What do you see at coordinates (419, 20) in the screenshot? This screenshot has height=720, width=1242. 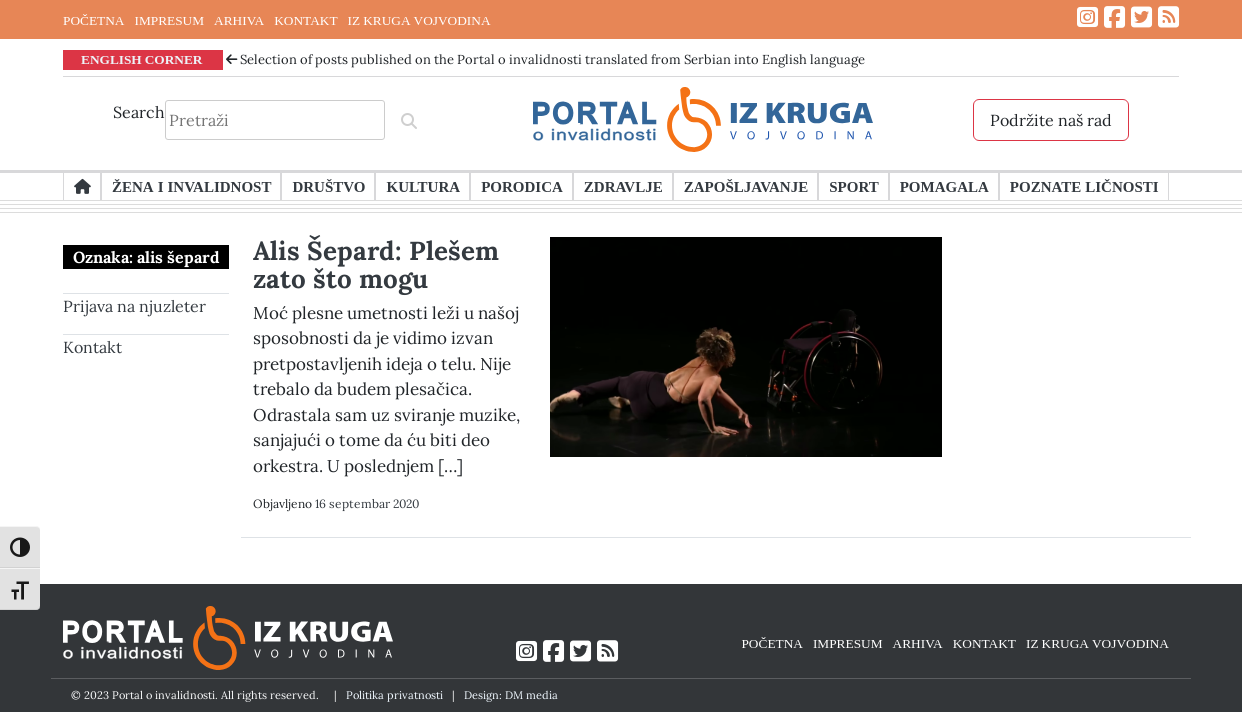 I see `IZ KRUGA VOJVODINA` at bounding box center [419, 20].